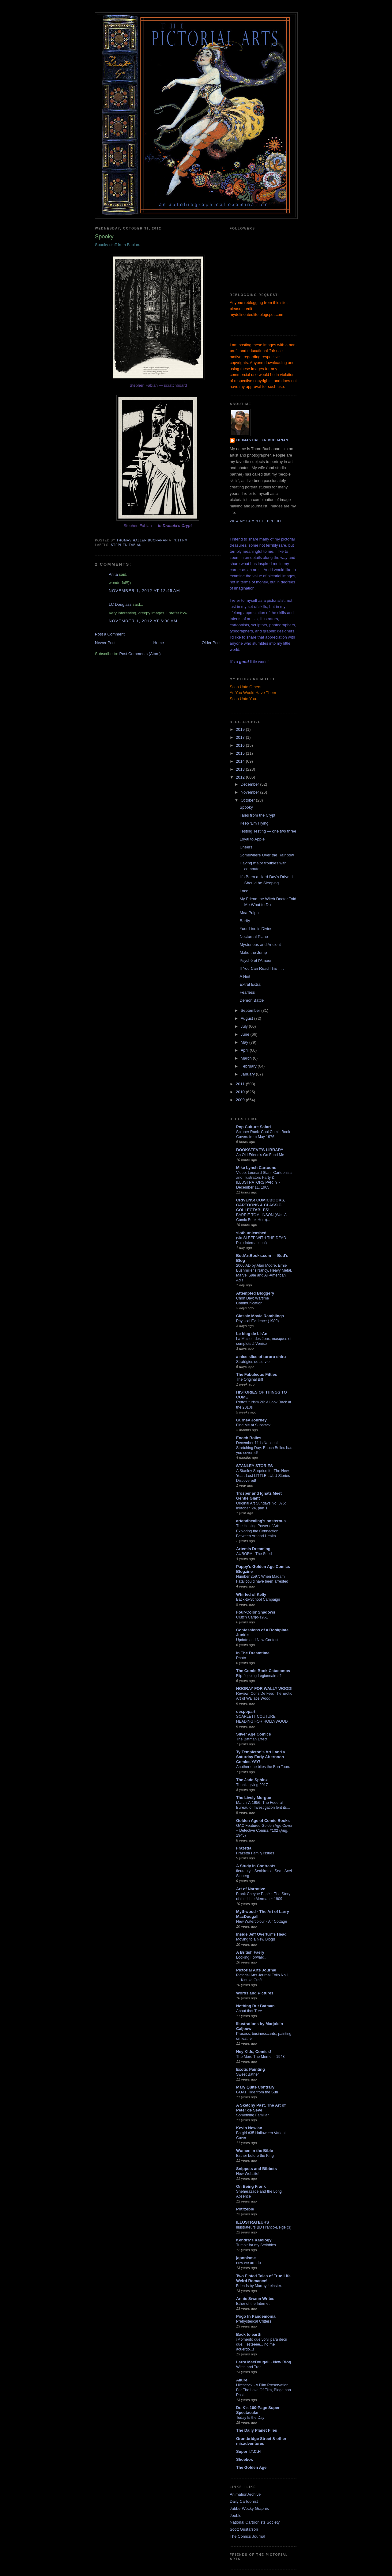 The height and width of the screenshot is (2576, 392). I want to click on Update and New Contest, so click(257, 1640).